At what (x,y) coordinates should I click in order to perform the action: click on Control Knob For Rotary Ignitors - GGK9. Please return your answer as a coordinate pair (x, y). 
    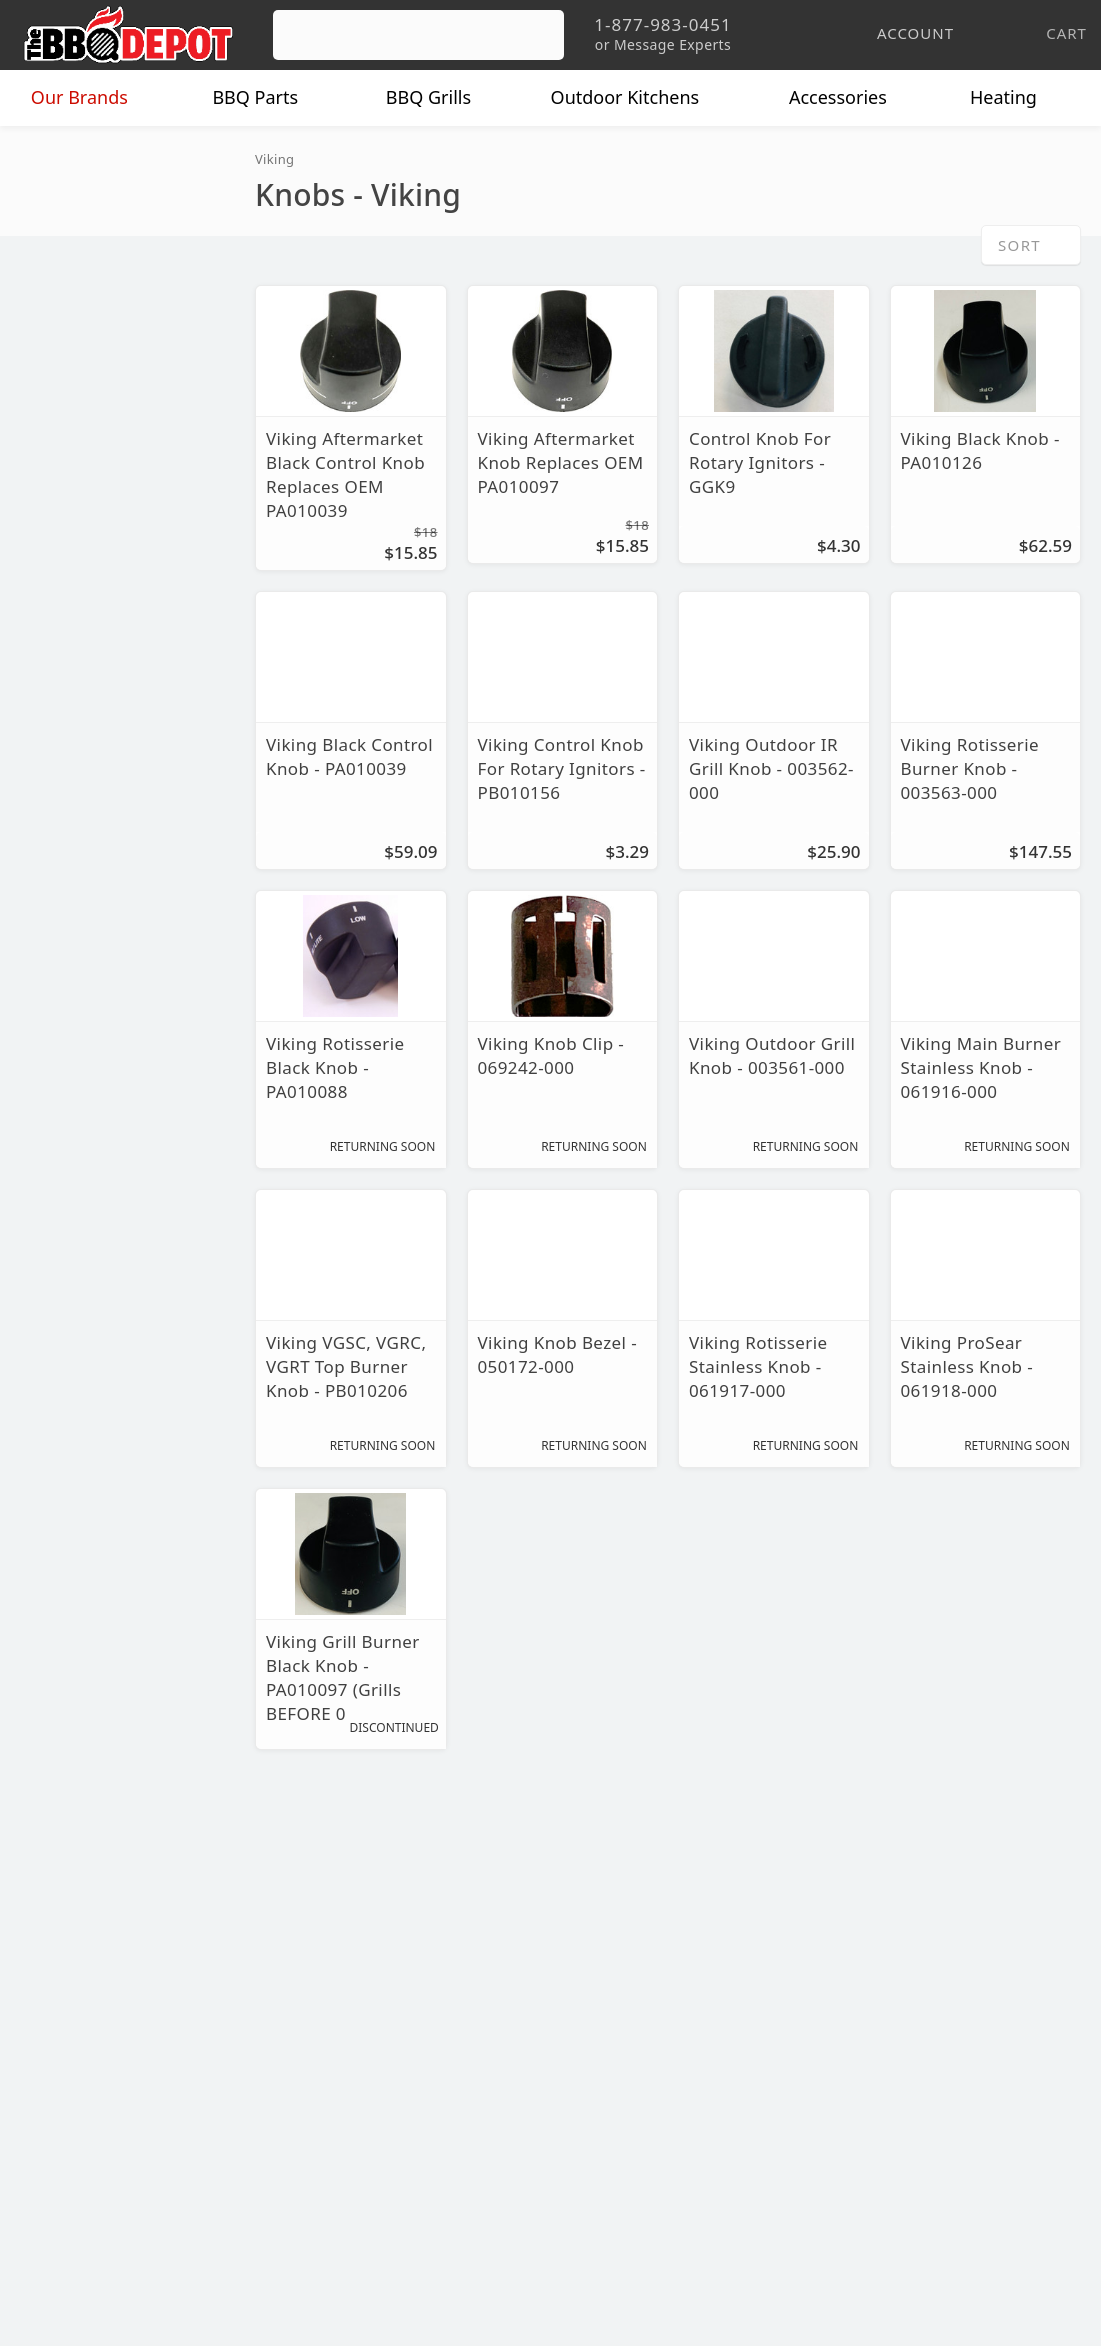
    Looking at the image, I should click on (755, 463).